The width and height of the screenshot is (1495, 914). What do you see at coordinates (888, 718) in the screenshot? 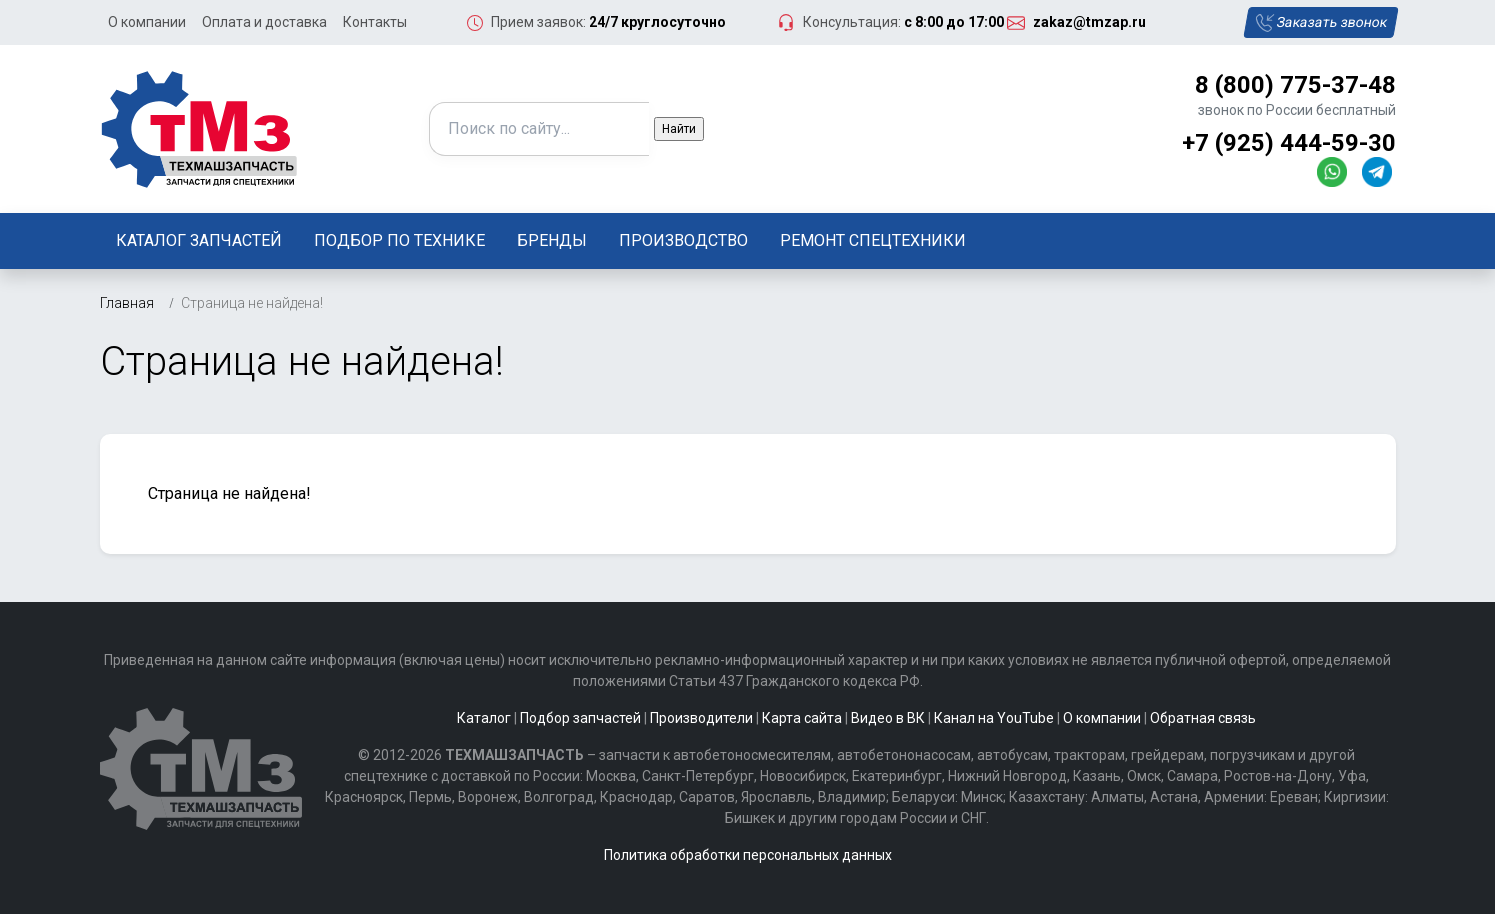
I see `Видео в ВК` at bounding box center [888, 718].